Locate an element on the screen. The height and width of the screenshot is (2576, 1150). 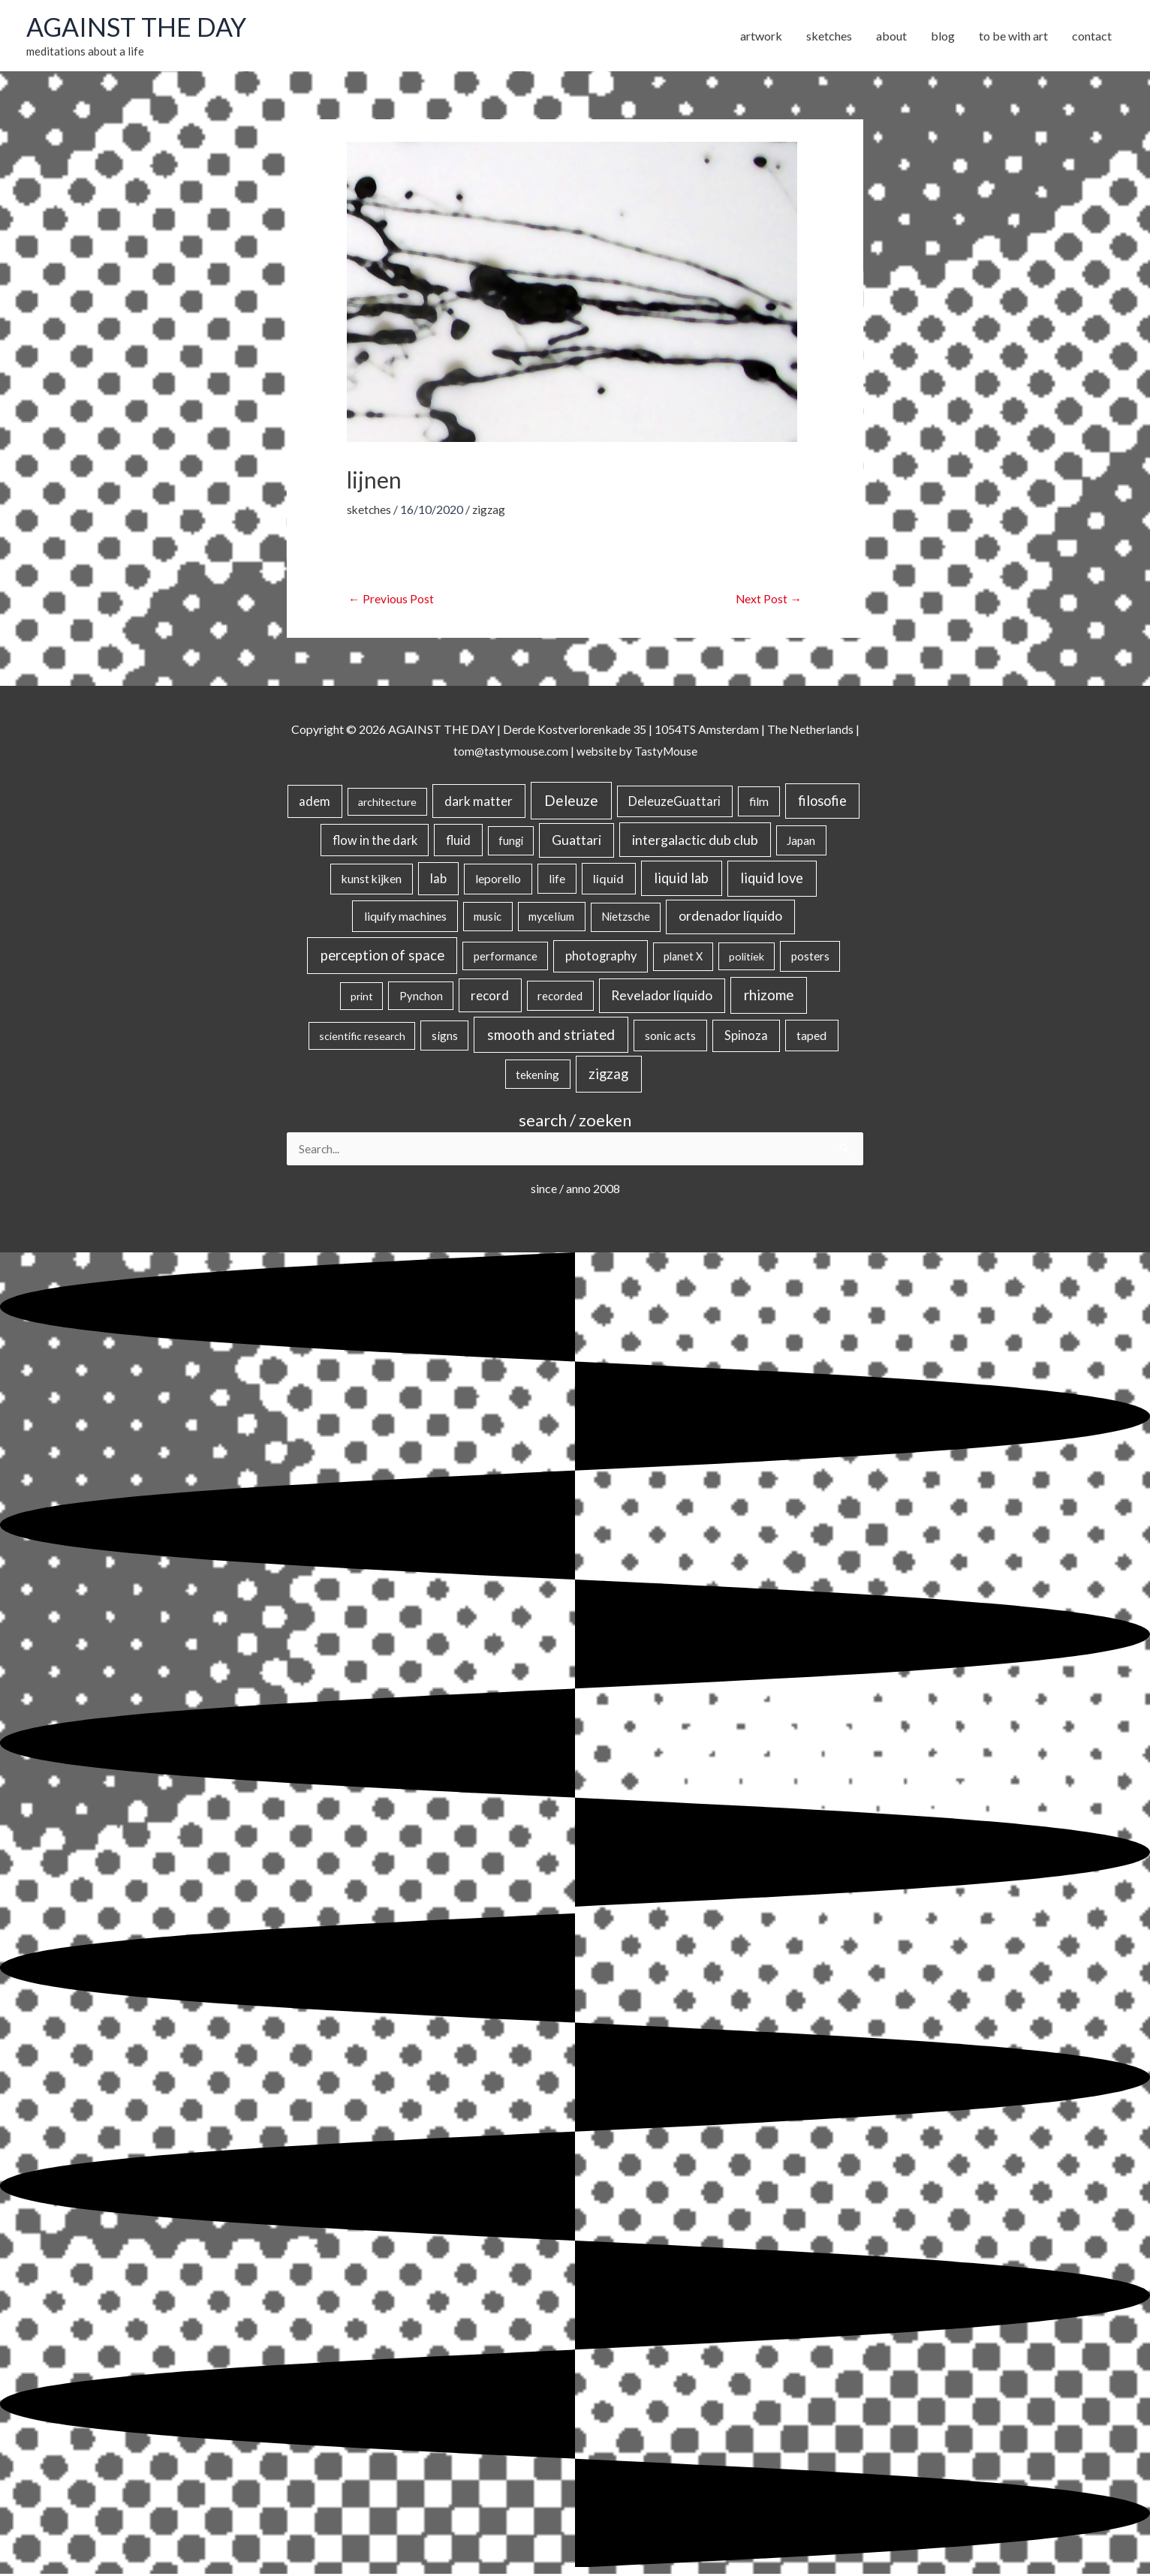
intergalactic dub club [intergalactic dub club (84 items)] is located at coordinates (695, 840).